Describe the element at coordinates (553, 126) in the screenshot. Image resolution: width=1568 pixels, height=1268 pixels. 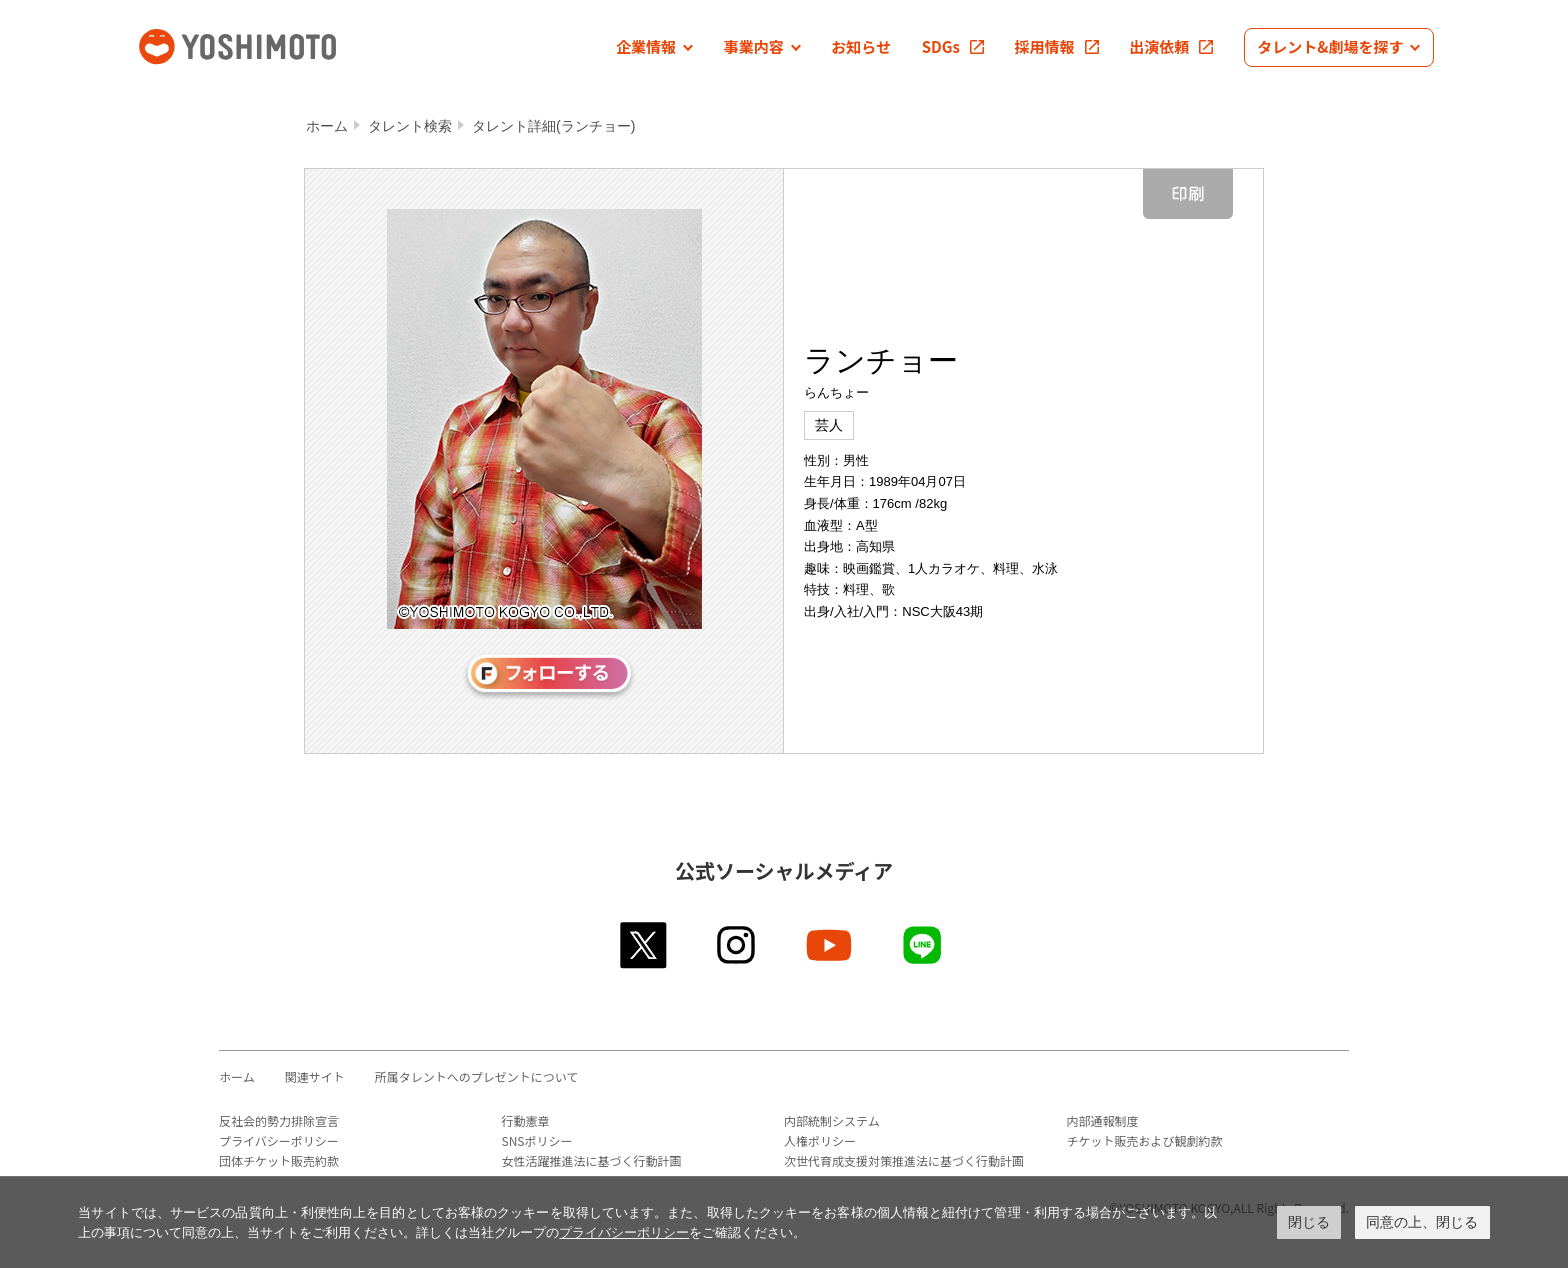
I see `タレント詳細(ランチョー)` at that location.